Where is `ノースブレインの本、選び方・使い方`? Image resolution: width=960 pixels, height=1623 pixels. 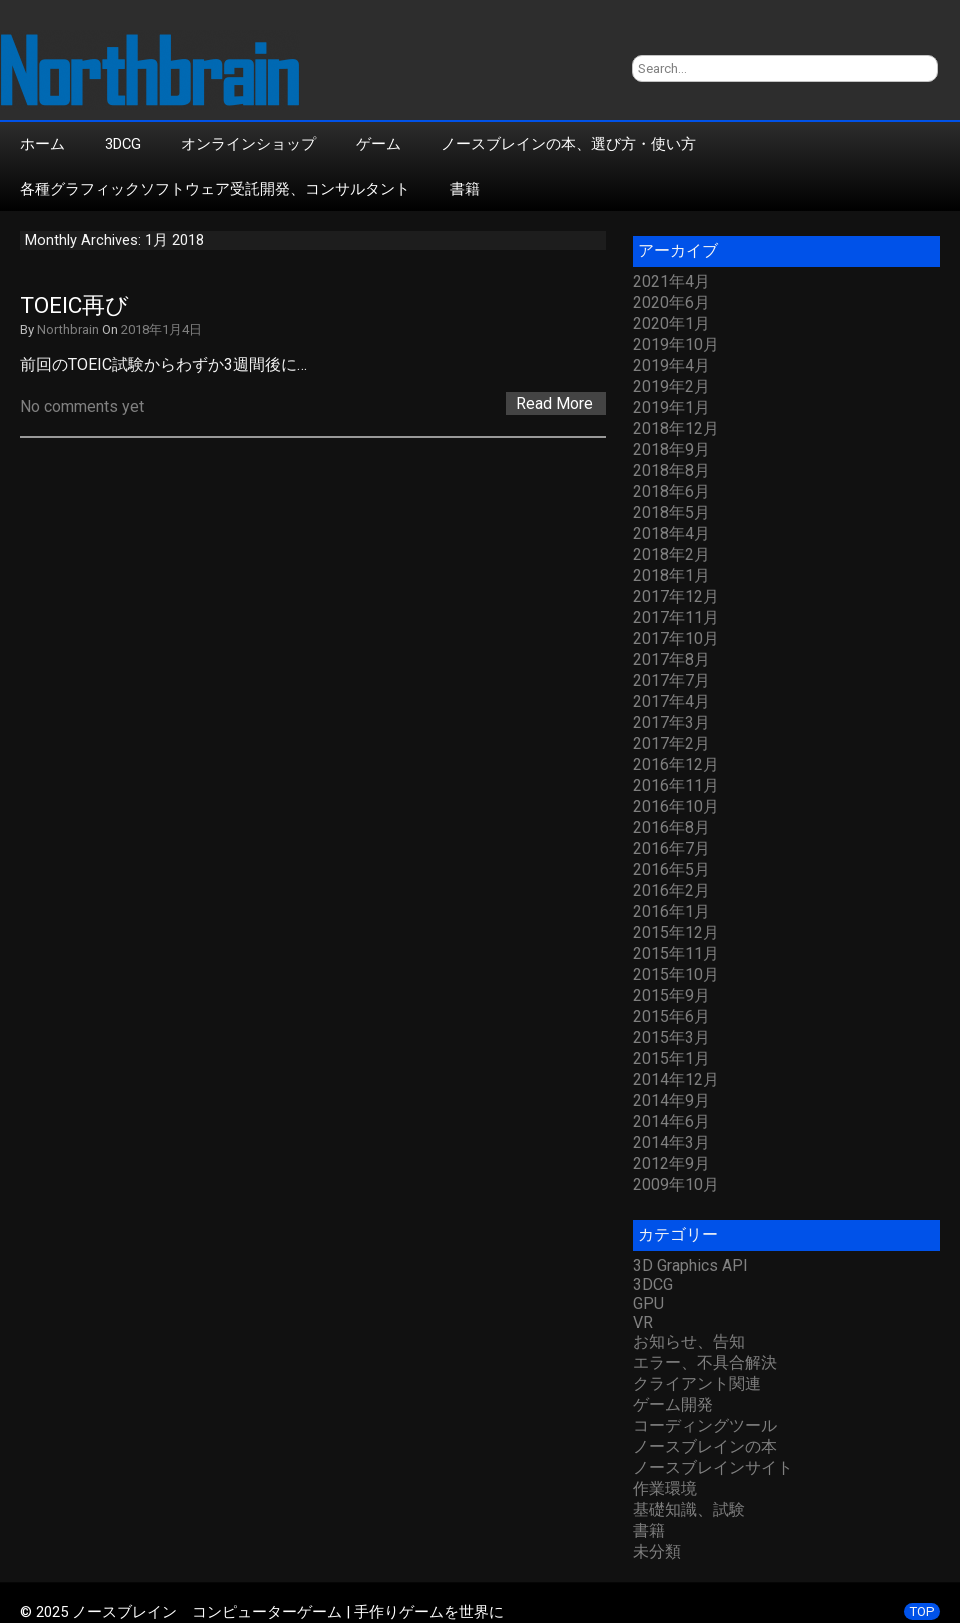 ノースブレインの本、選び方・使い方 is located at coordinates (568, 144).